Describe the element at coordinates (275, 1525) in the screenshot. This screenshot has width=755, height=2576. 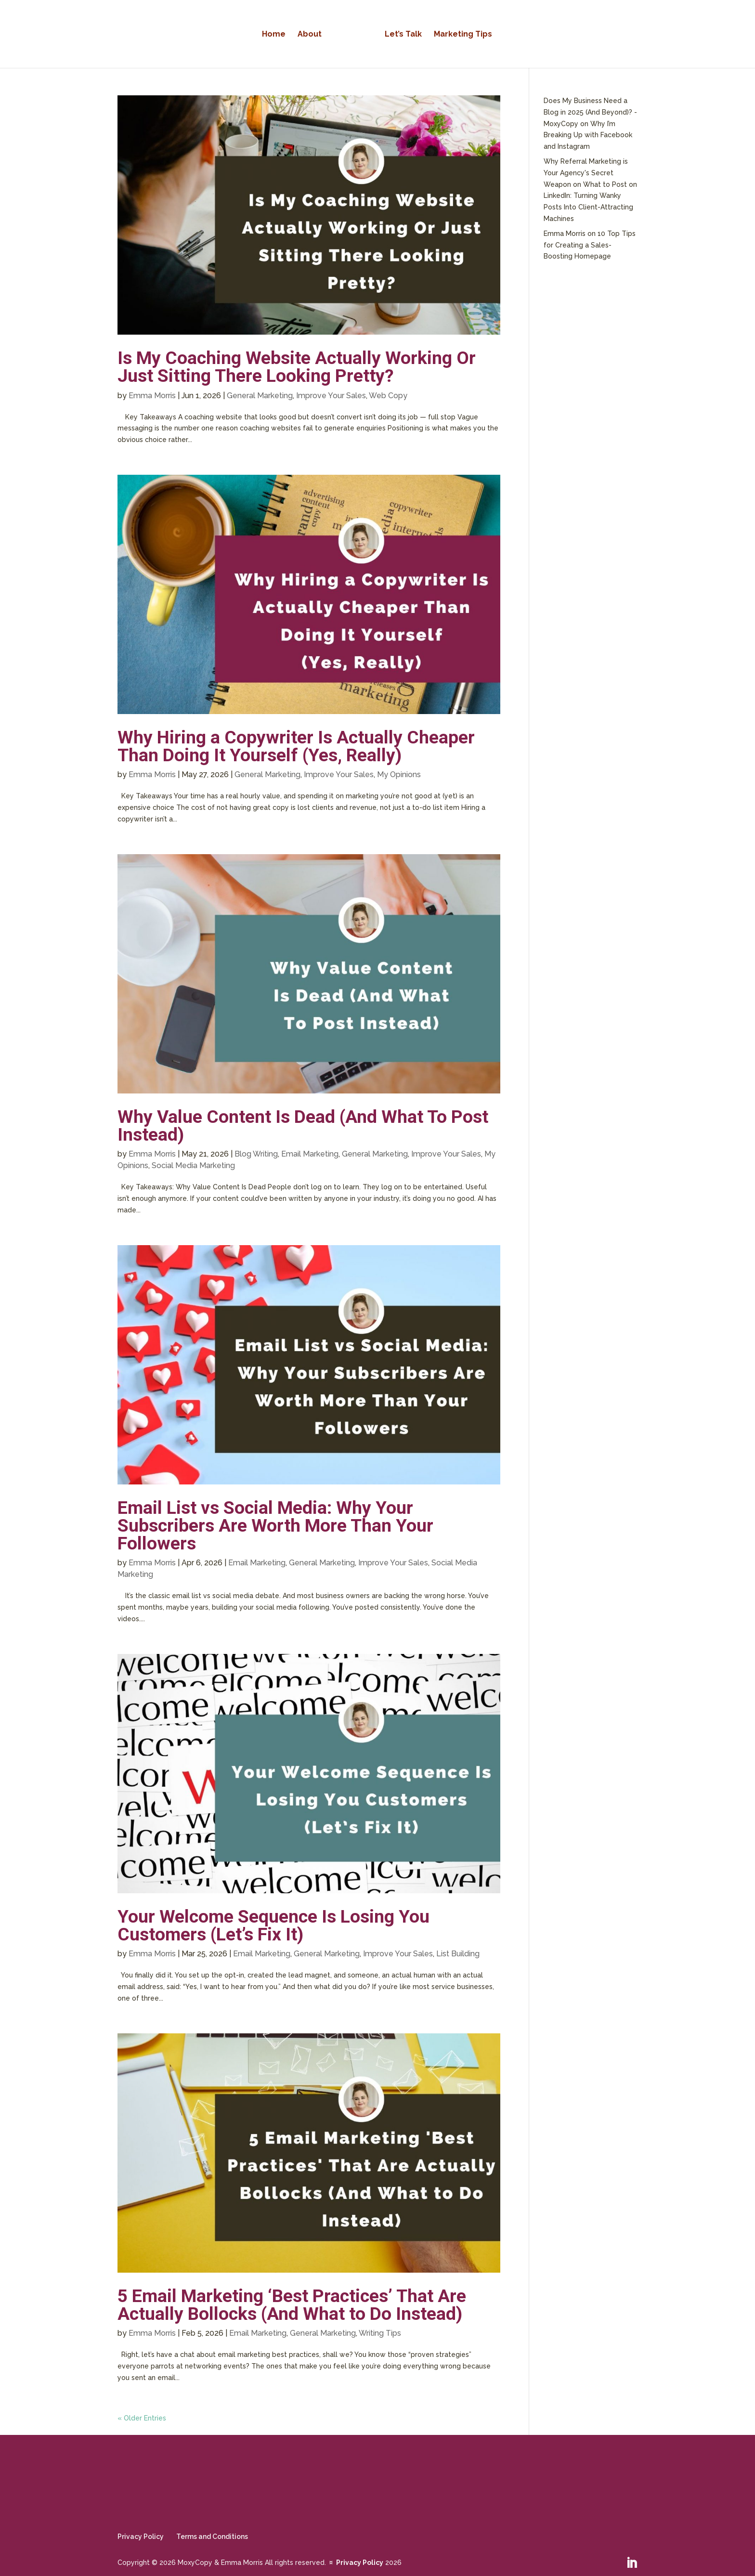
I see `Email List vs Social Media: Why Your Subscribers Are Worth More Than Your Followers` at that location.